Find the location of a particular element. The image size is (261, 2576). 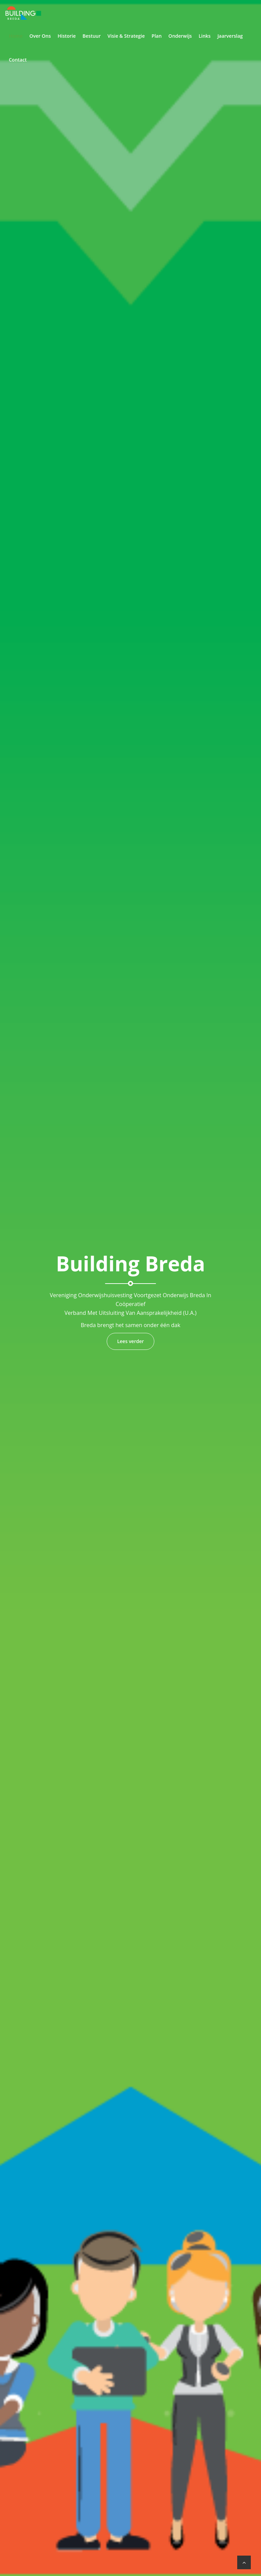

Historie is located at coordinates (66, 36).